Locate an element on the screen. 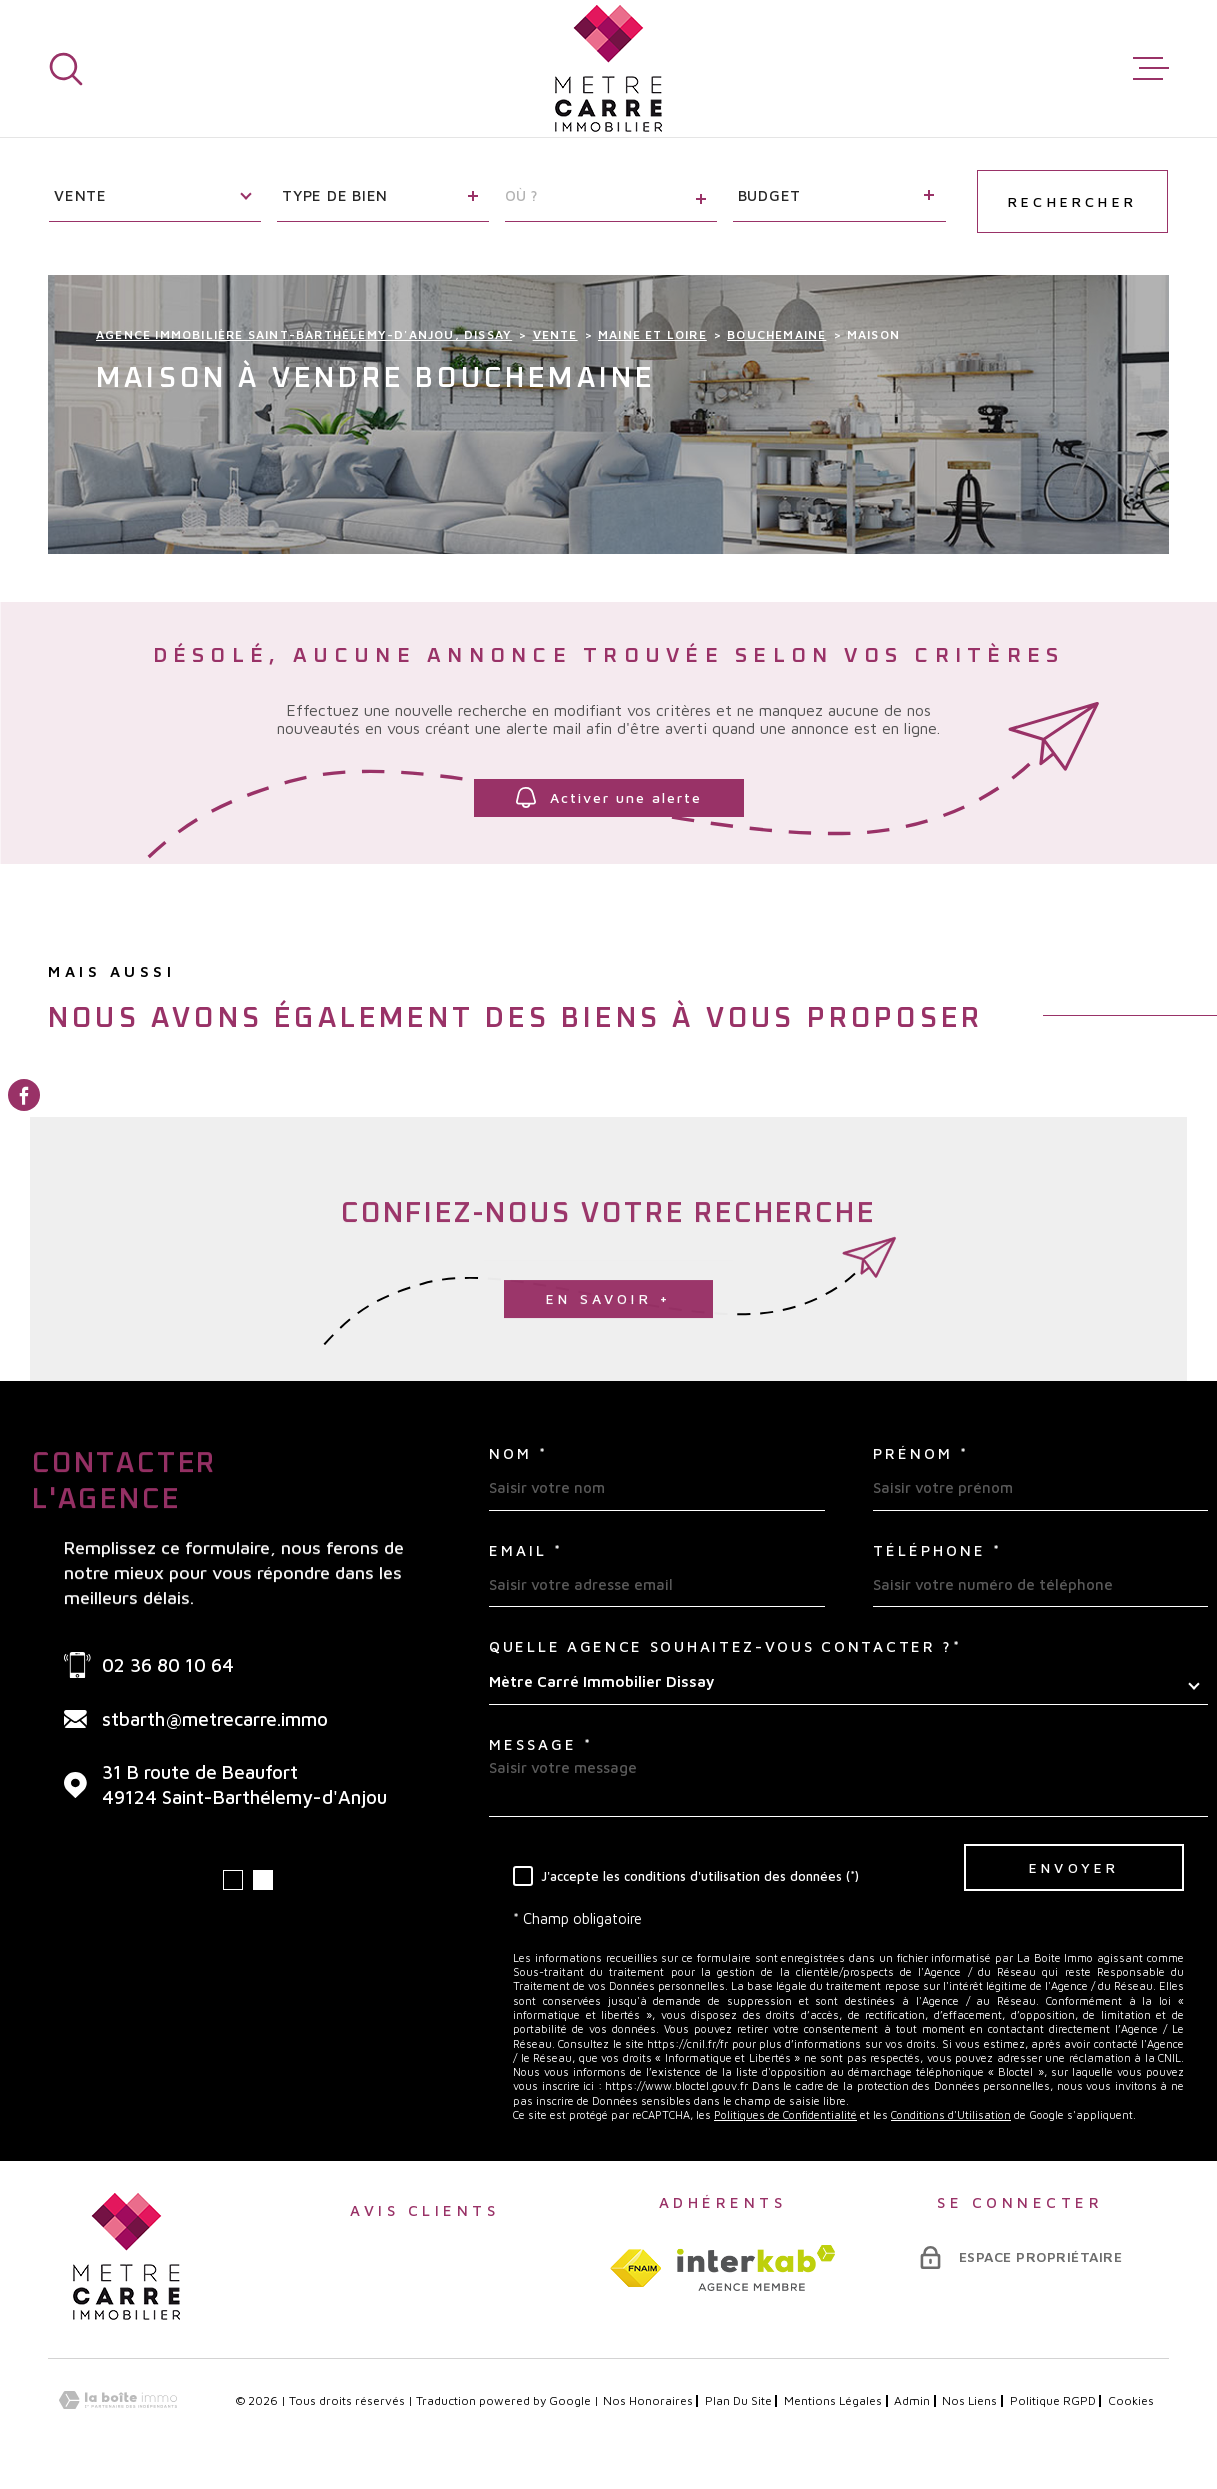 The image size is (1217, 2489). Bouchemaine is located at coordinates (776, 334).